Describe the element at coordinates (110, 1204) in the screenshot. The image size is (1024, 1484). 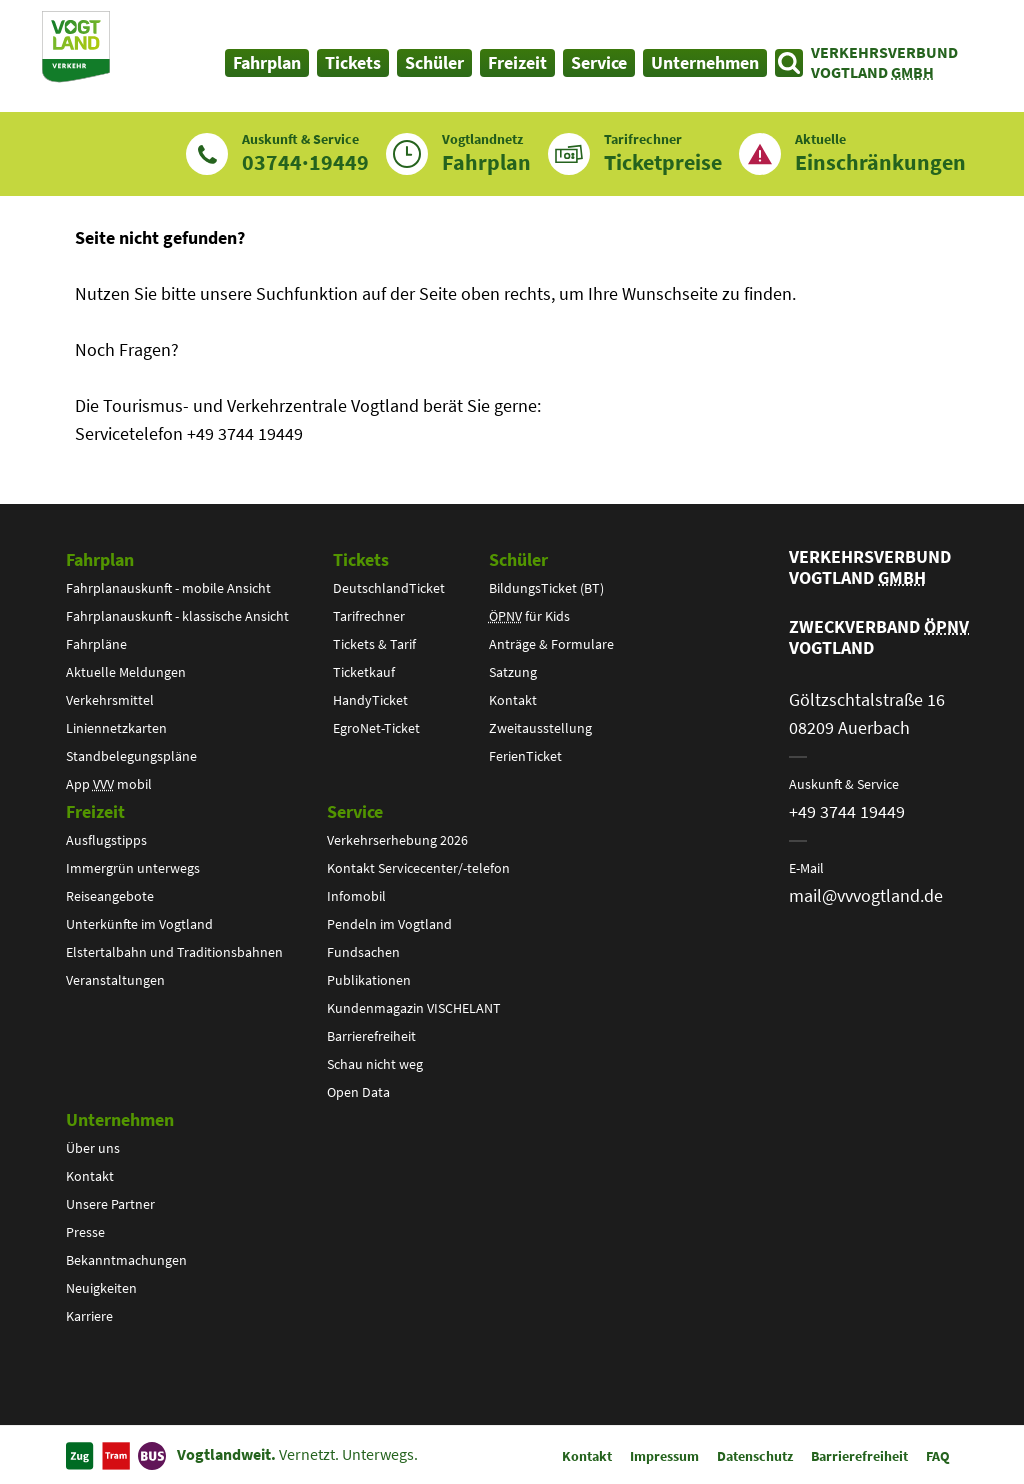
I see `Unsere Partner` at that location.